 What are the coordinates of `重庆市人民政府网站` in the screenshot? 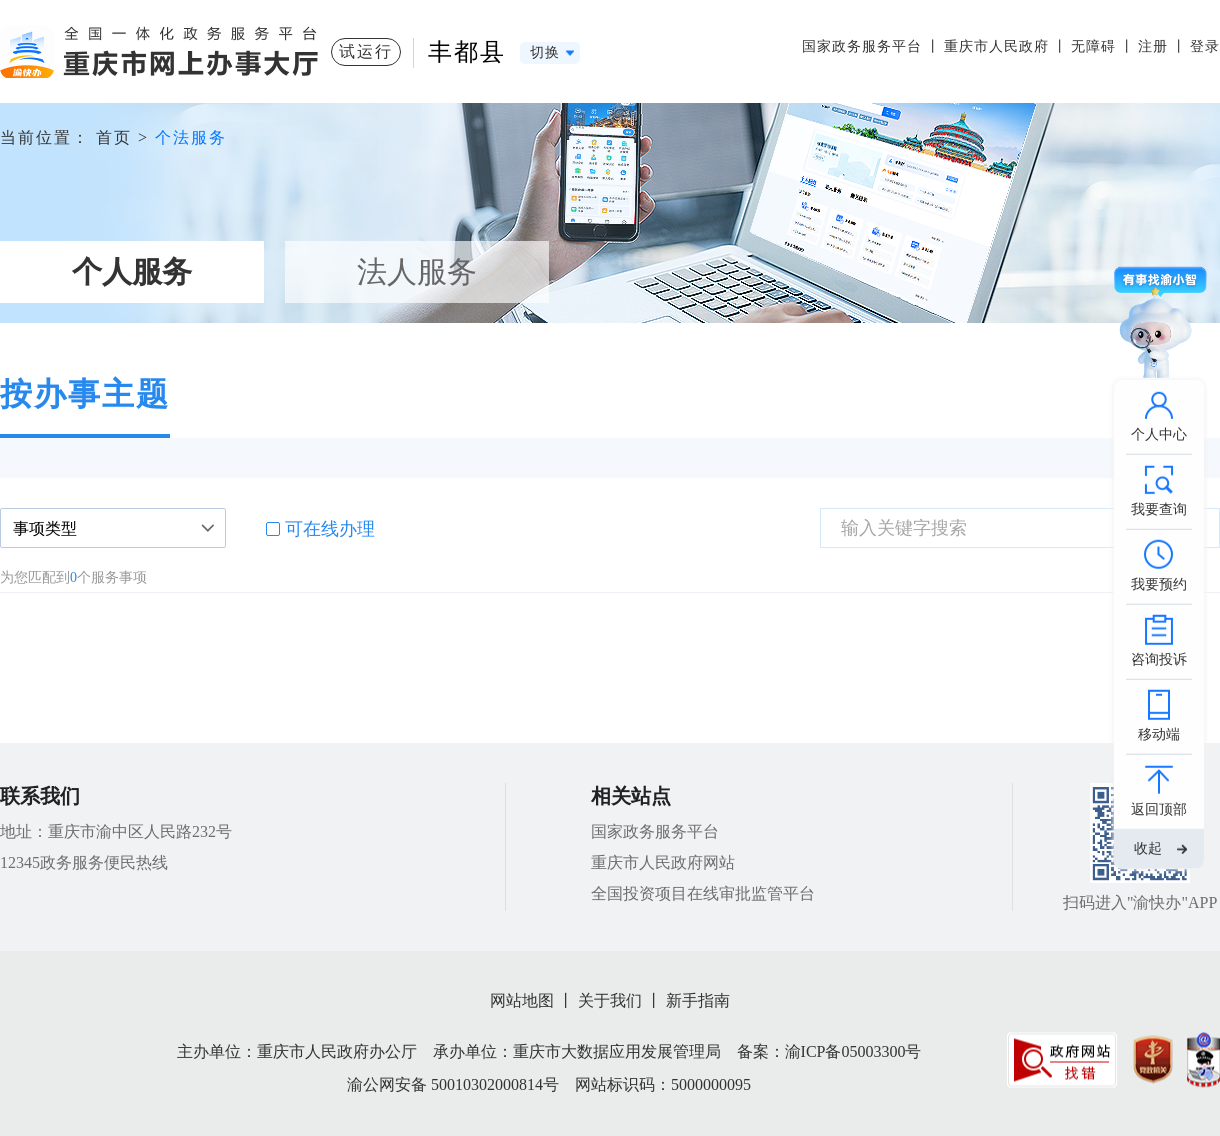 It's located at (663, 862).